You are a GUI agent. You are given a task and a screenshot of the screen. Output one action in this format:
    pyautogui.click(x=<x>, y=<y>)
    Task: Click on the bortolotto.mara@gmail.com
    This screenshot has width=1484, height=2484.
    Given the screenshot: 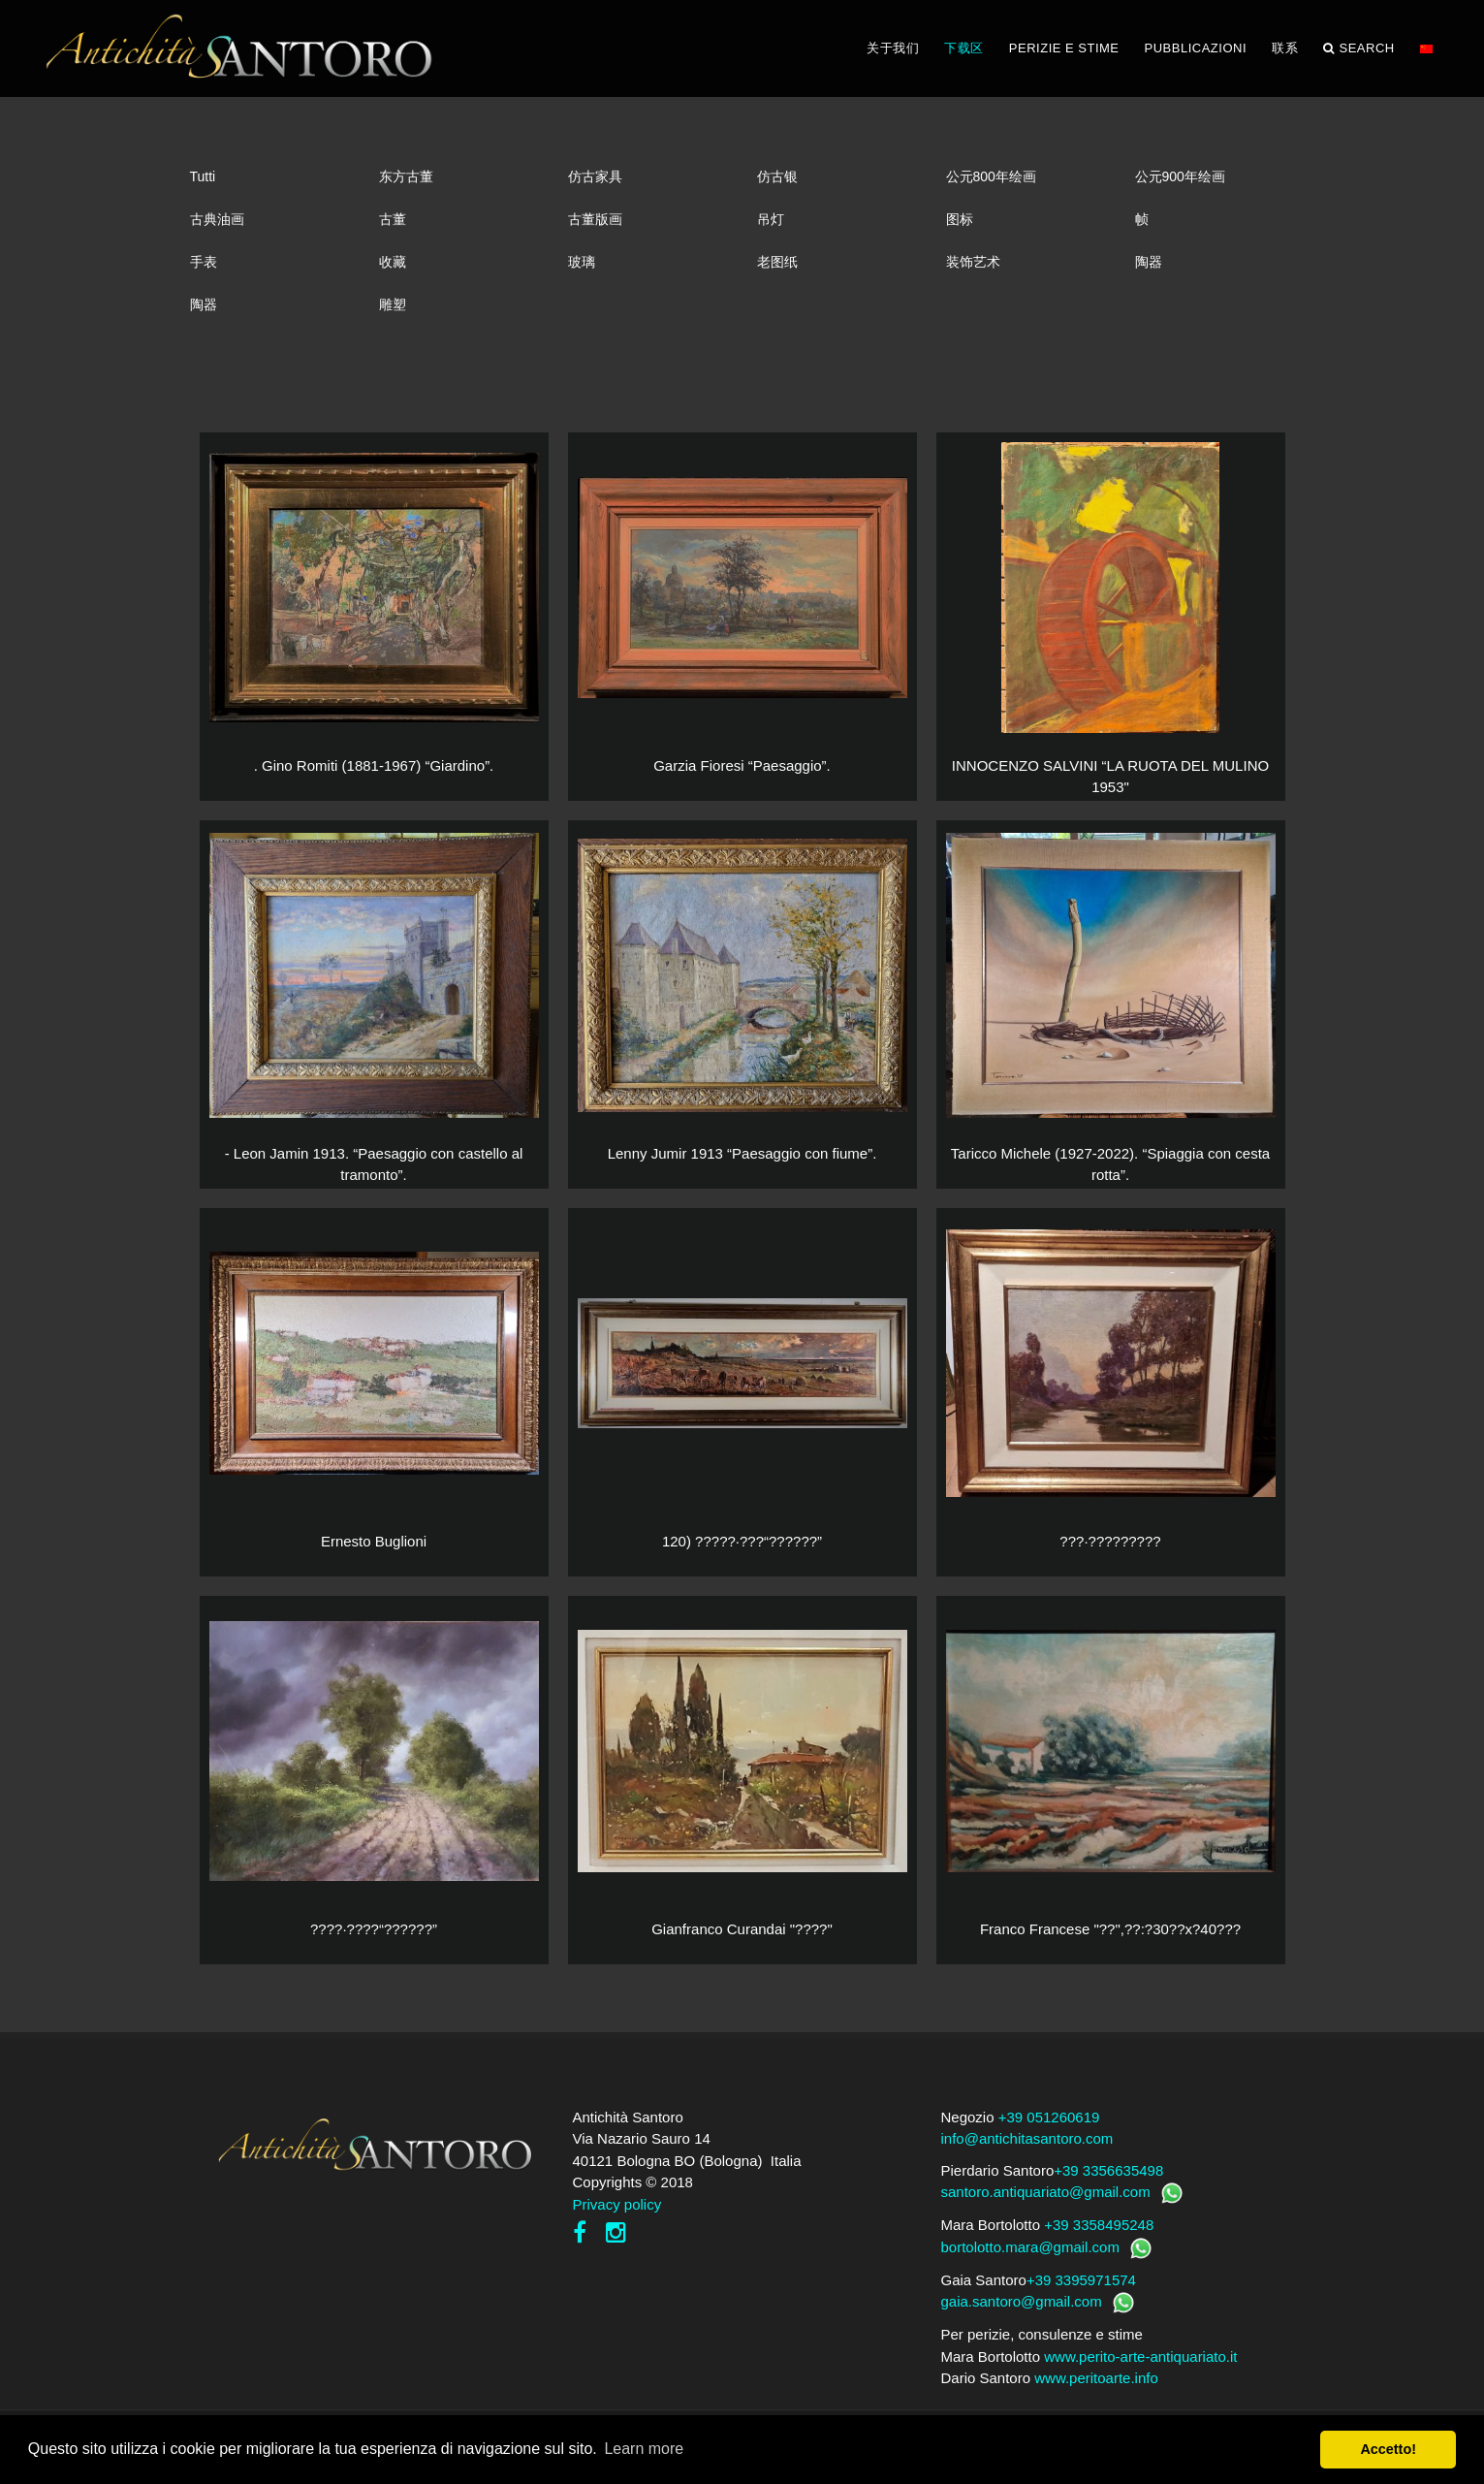 What is the action you would take?
    pyautogui.click(x=1030, y=2247)
    